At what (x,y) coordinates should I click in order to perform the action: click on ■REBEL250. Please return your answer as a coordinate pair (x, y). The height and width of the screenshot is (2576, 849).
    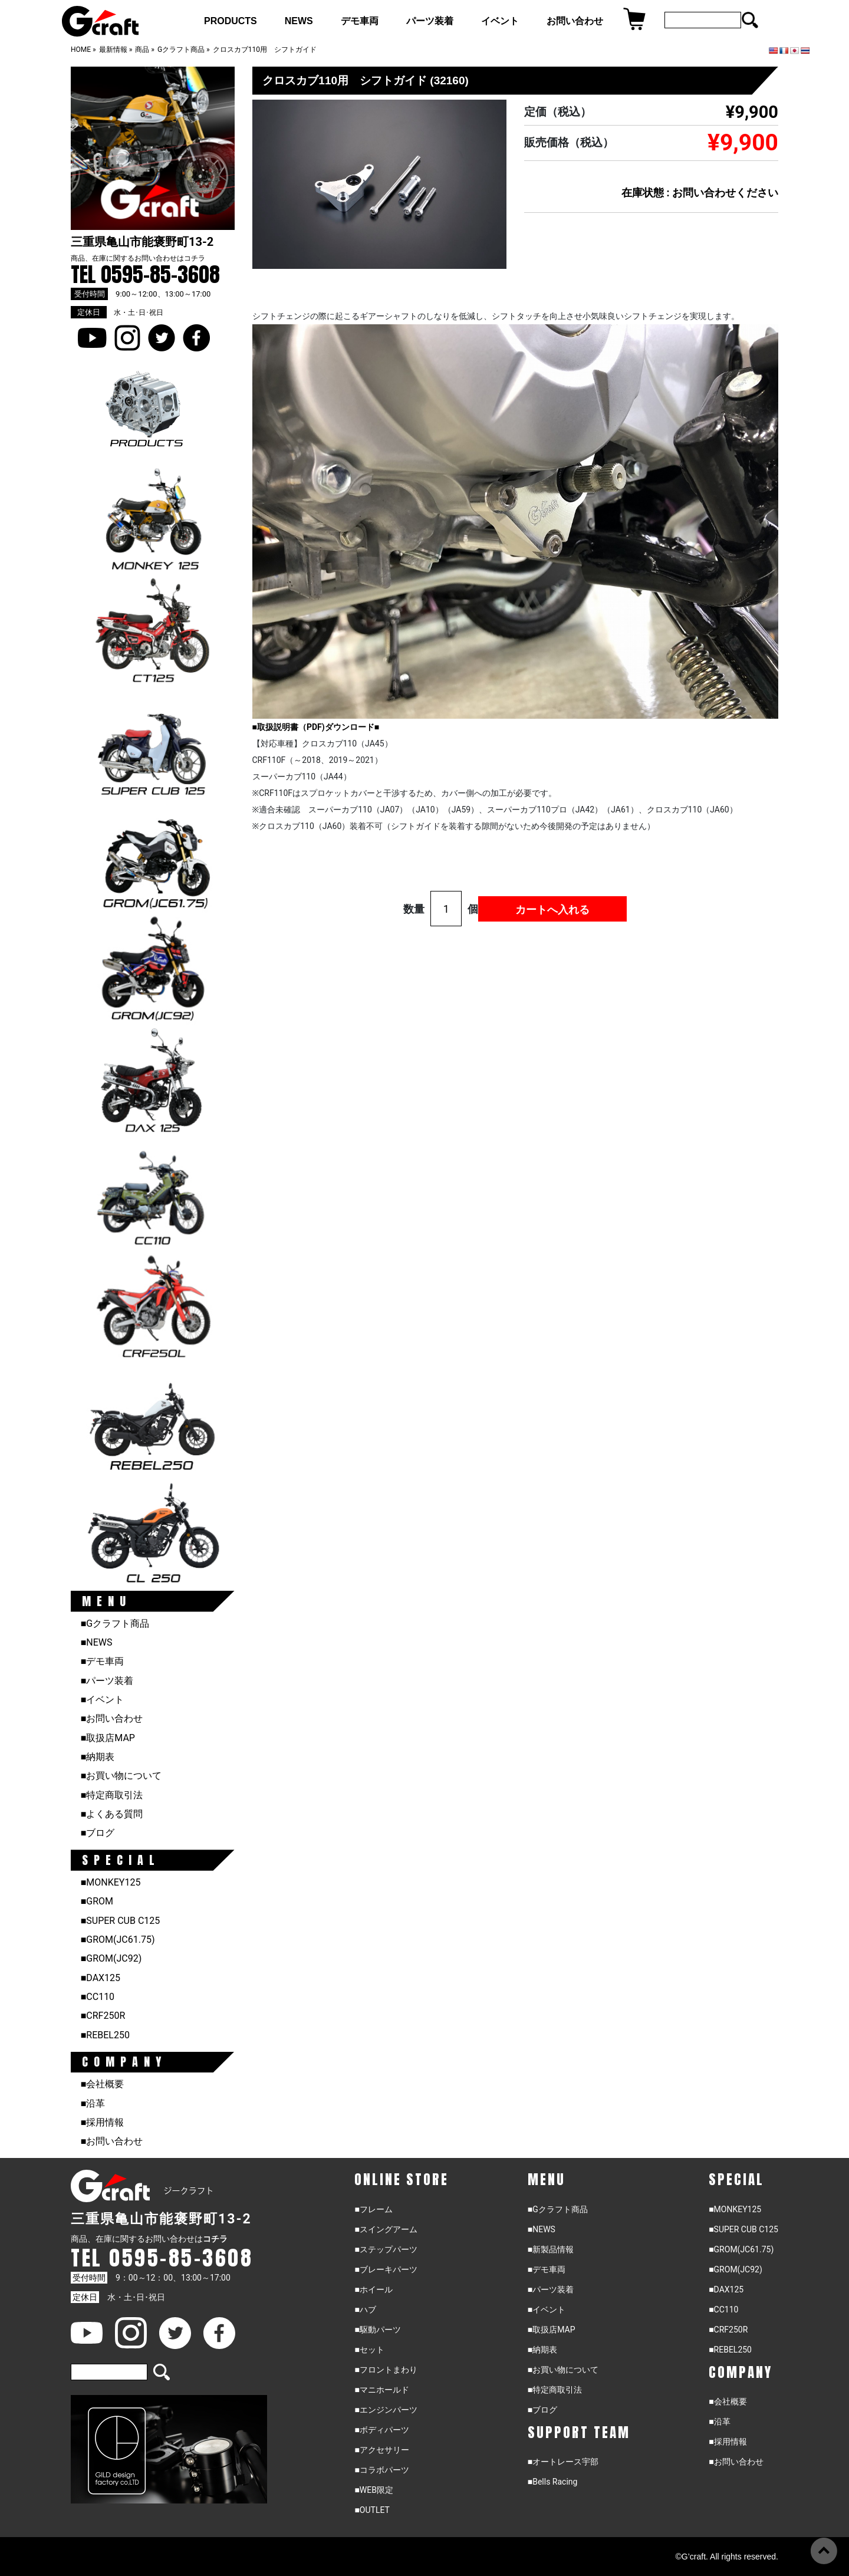
    Looking at the image, I should click on (105, 2035).